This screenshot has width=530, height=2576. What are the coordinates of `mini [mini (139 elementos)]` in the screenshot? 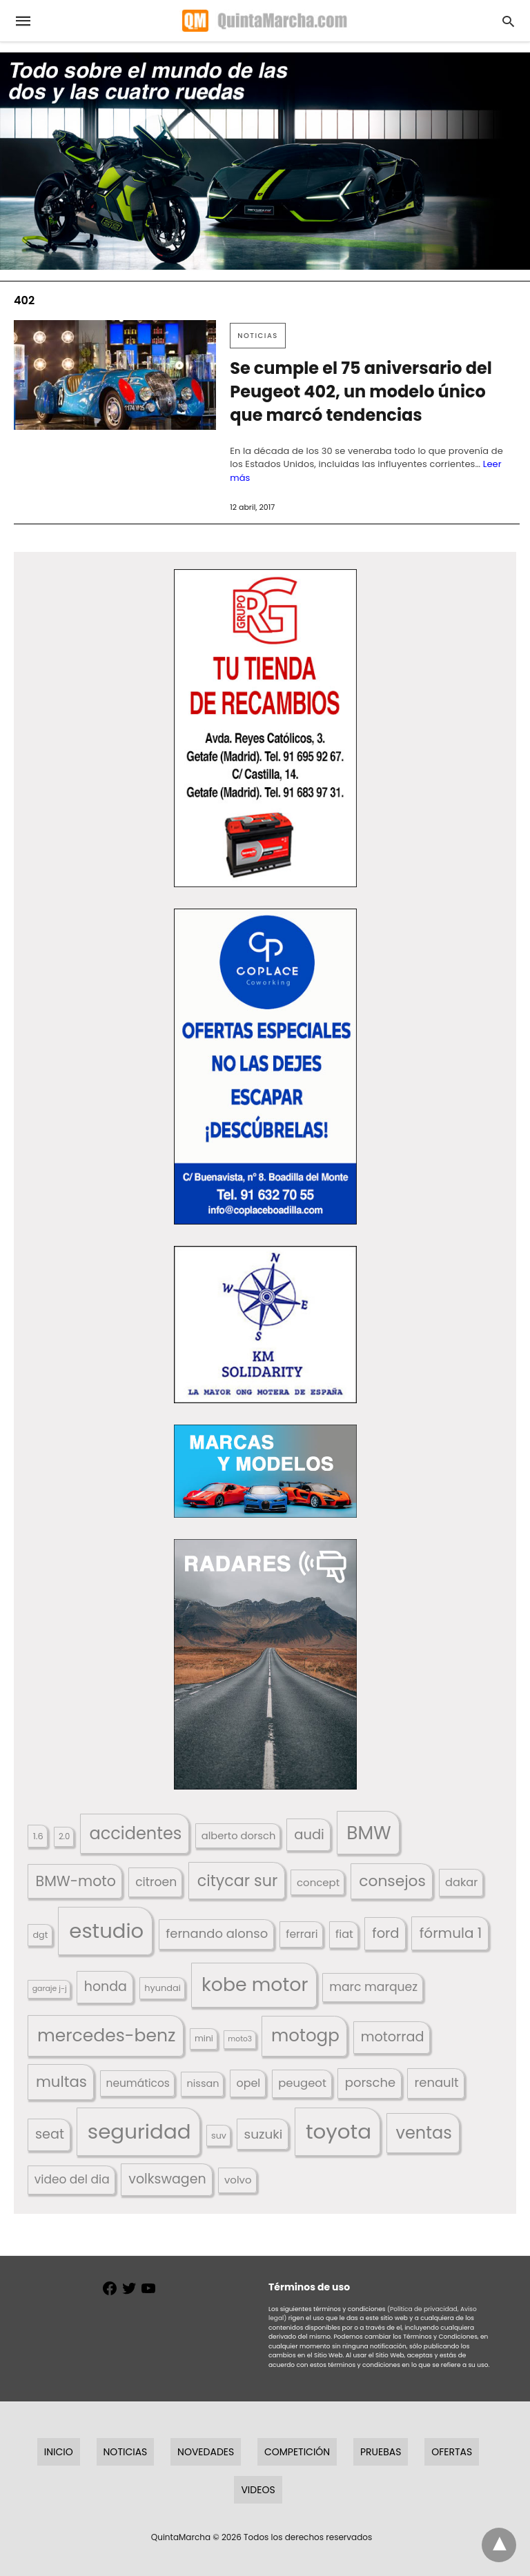 It's located at (204, 2038).